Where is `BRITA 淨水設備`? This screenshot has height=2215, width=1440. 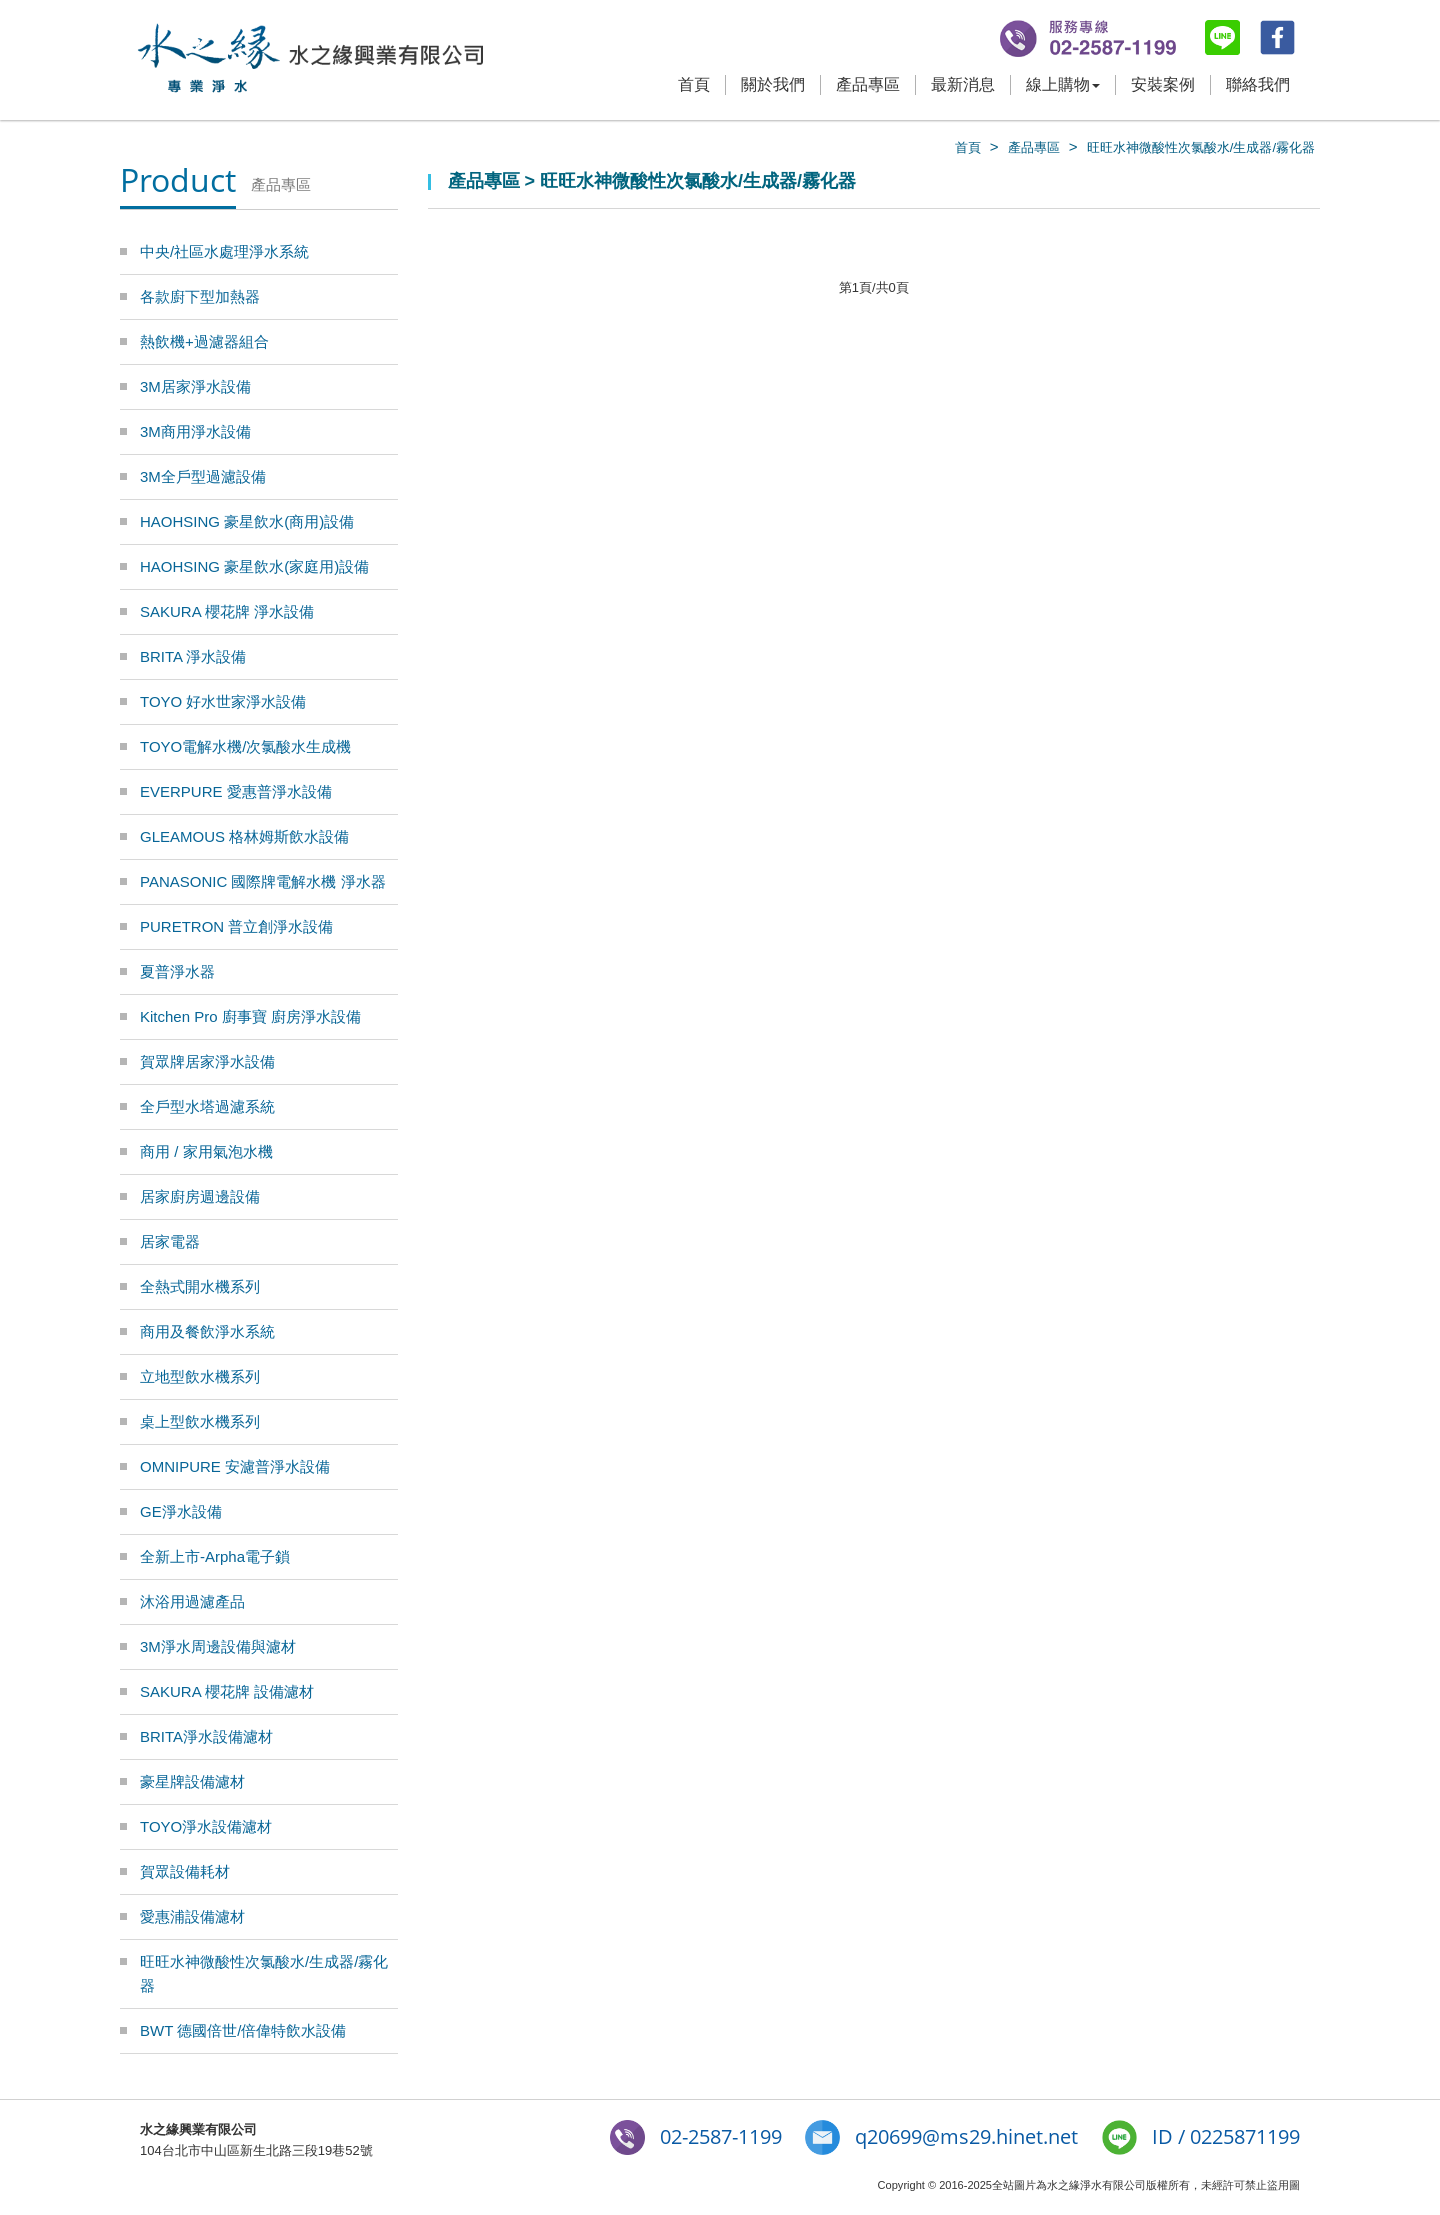
BRITA 淨水設備 is located at coordinates (193, 656).